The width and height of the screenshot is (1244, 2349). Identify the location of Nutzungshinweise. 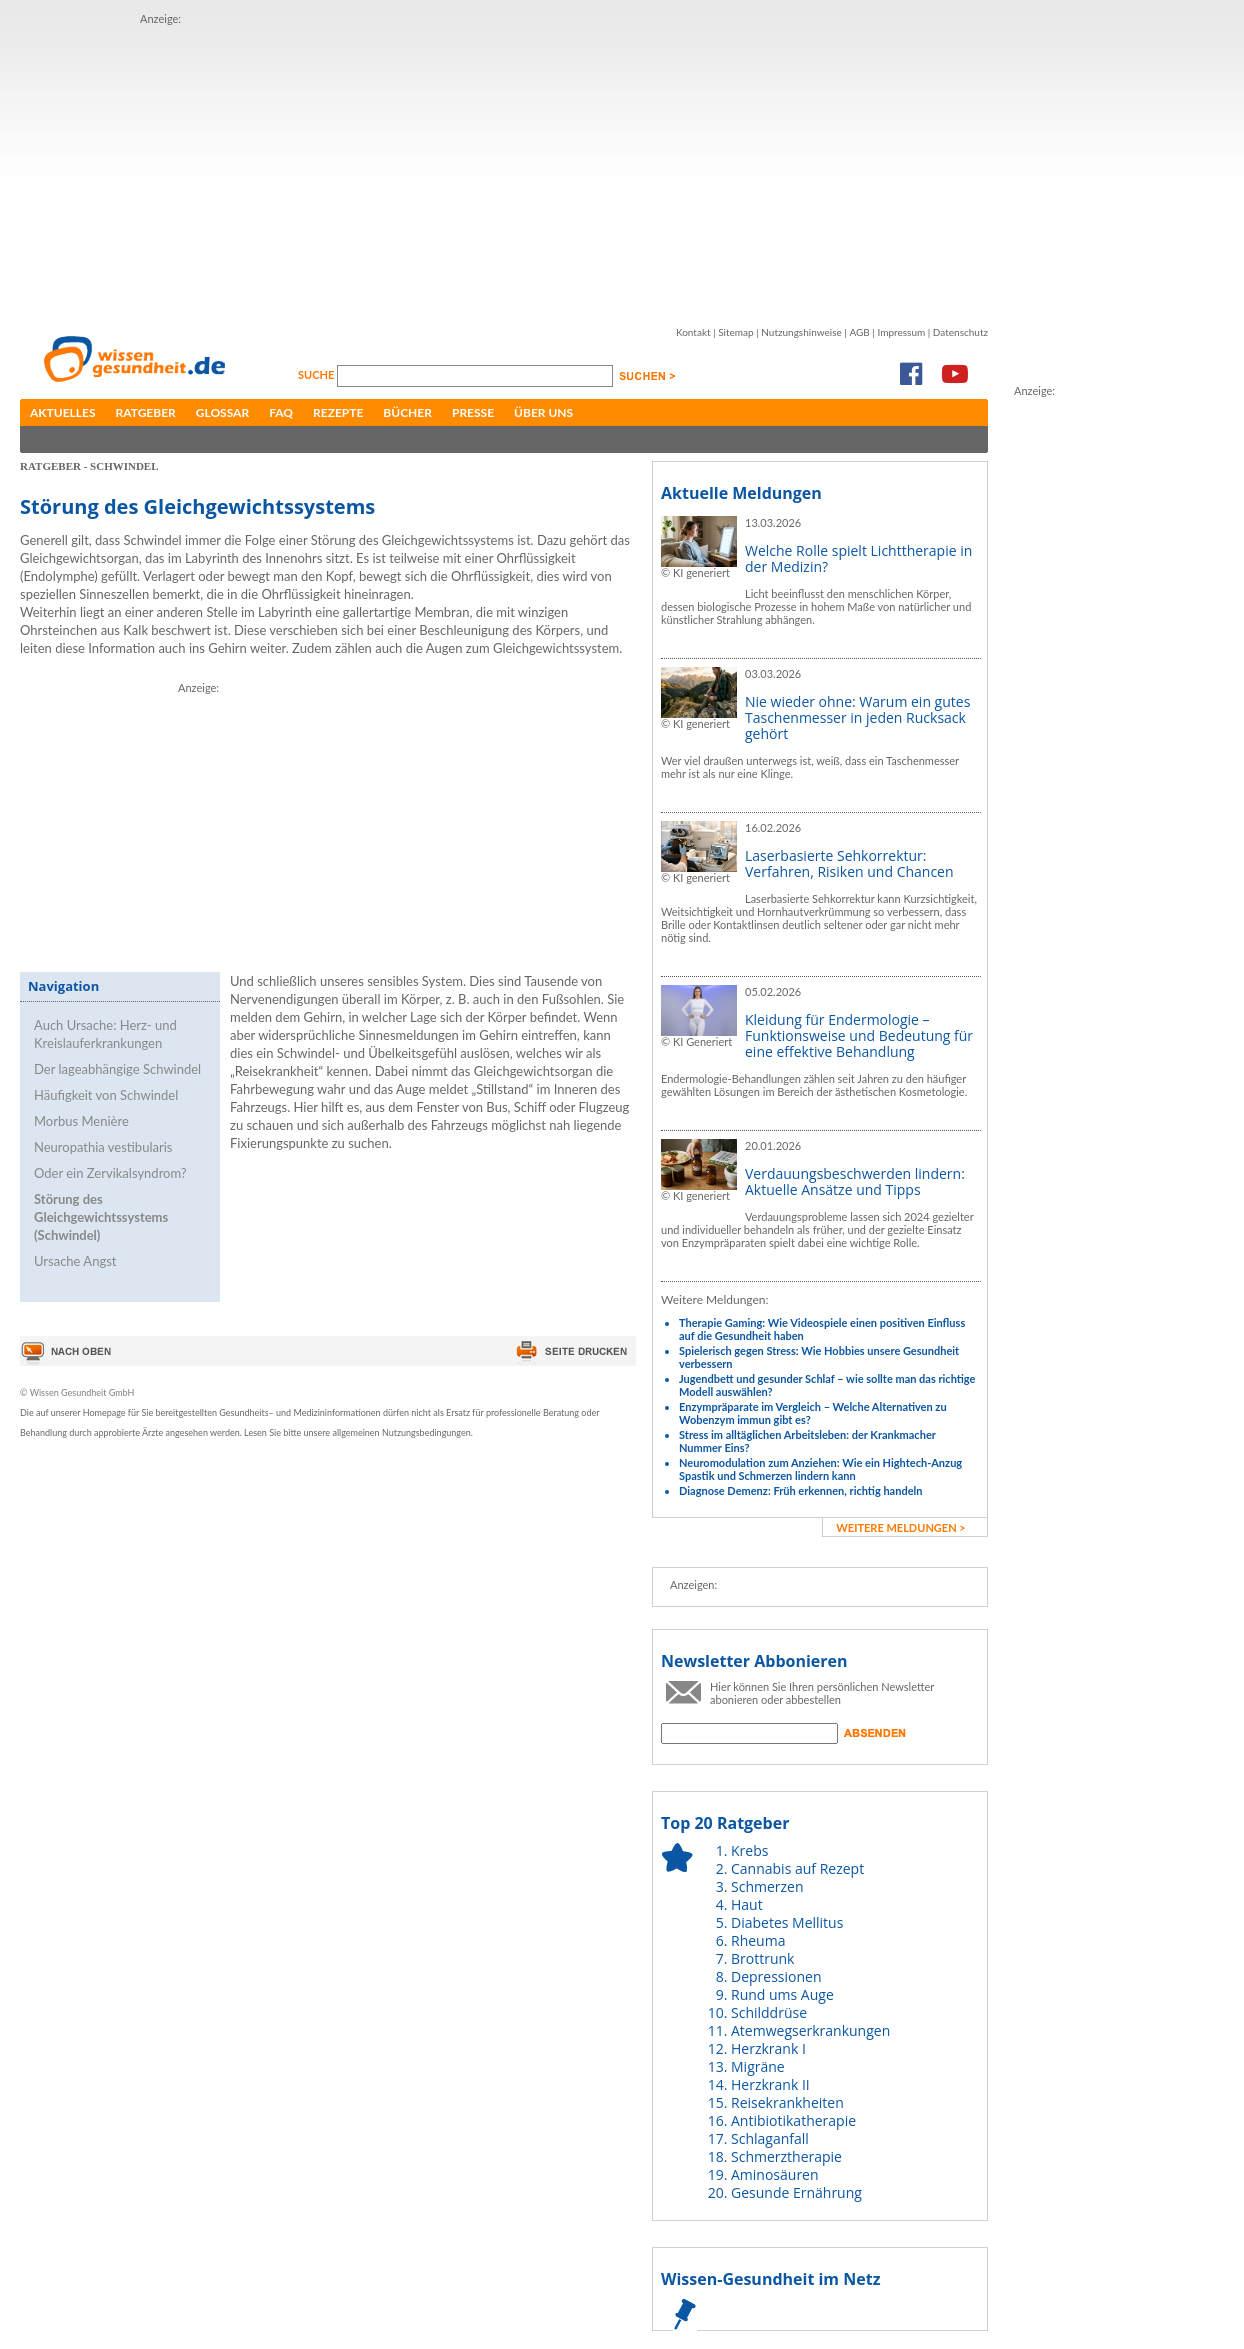
(801, 332).